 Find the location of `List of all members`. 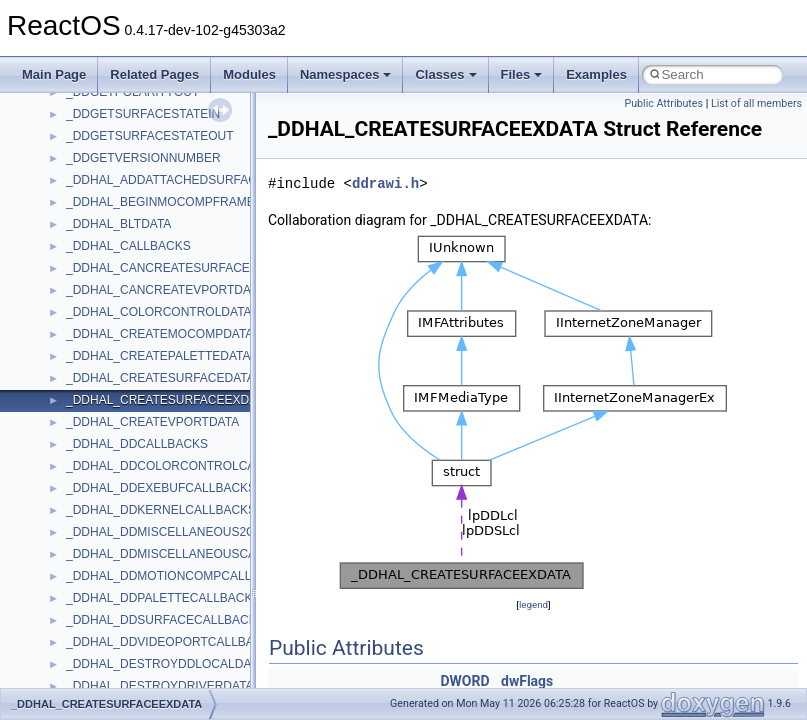

List of all members is located at coordinates (756, 103).